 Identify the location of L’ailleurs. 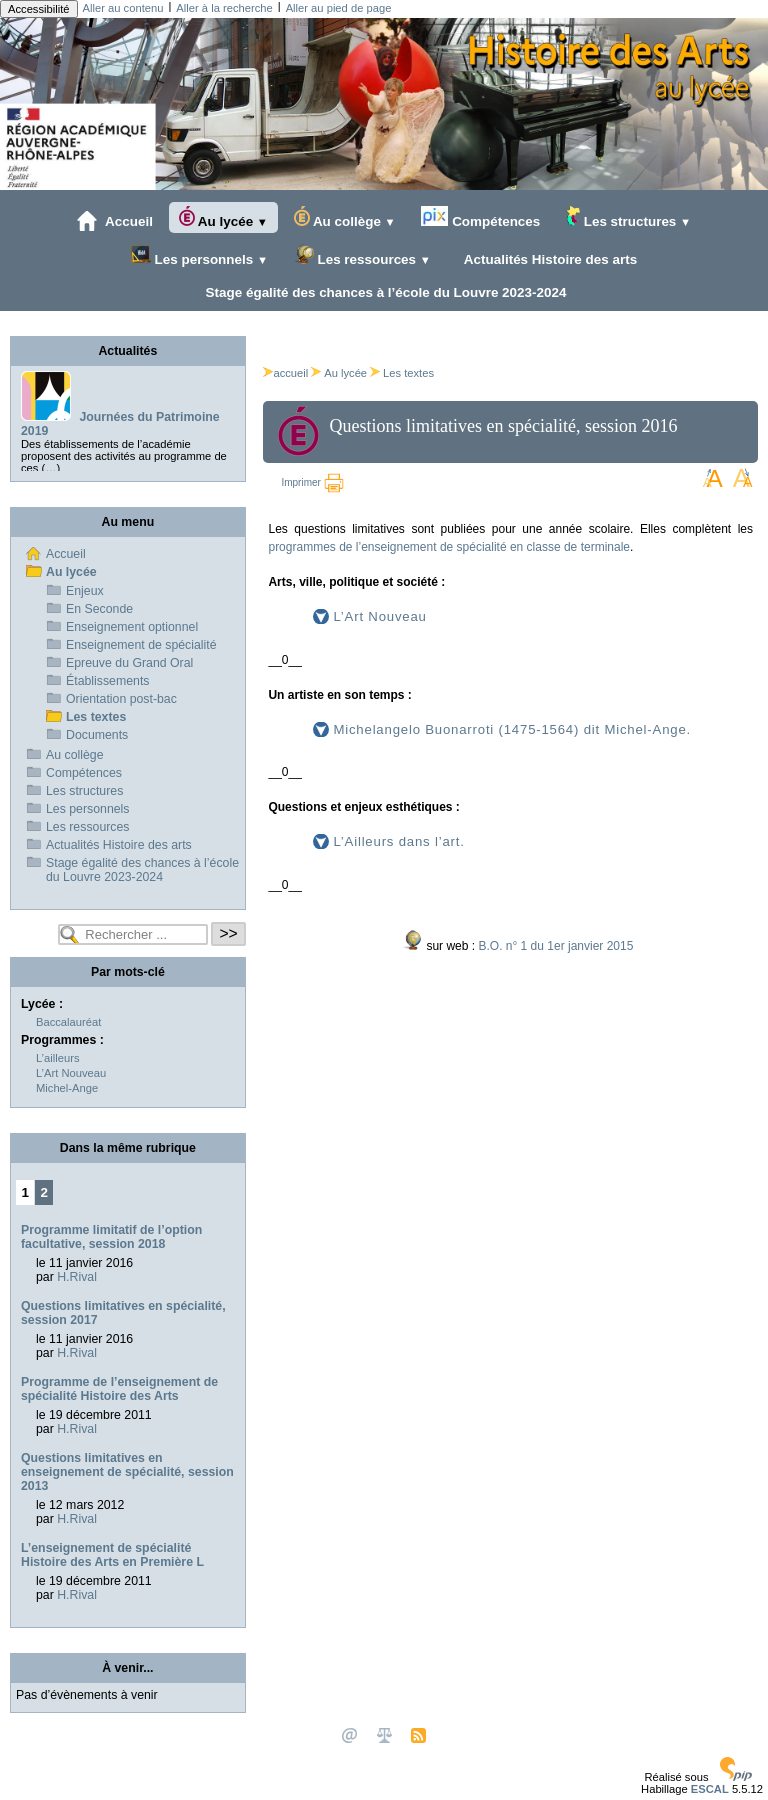
(58, 1058).